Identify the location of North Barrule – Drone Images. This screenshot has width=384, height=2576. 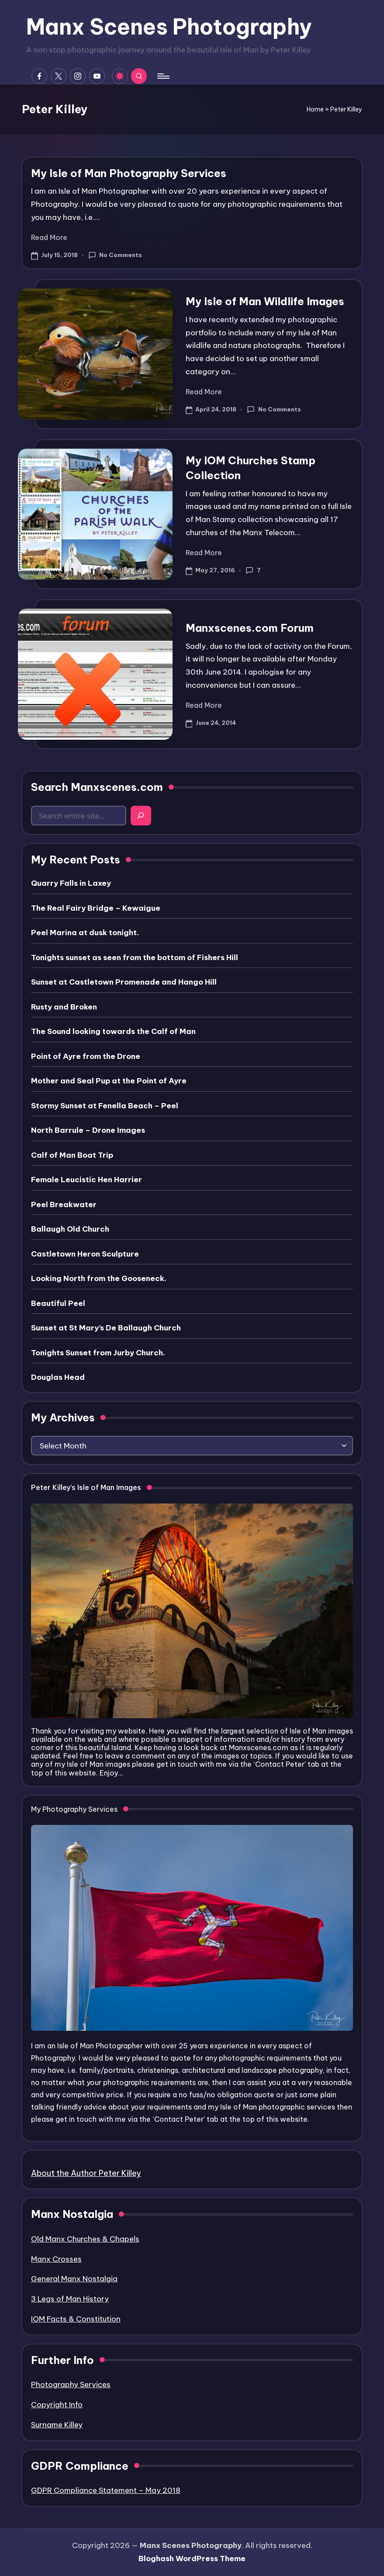
(88, 1130).